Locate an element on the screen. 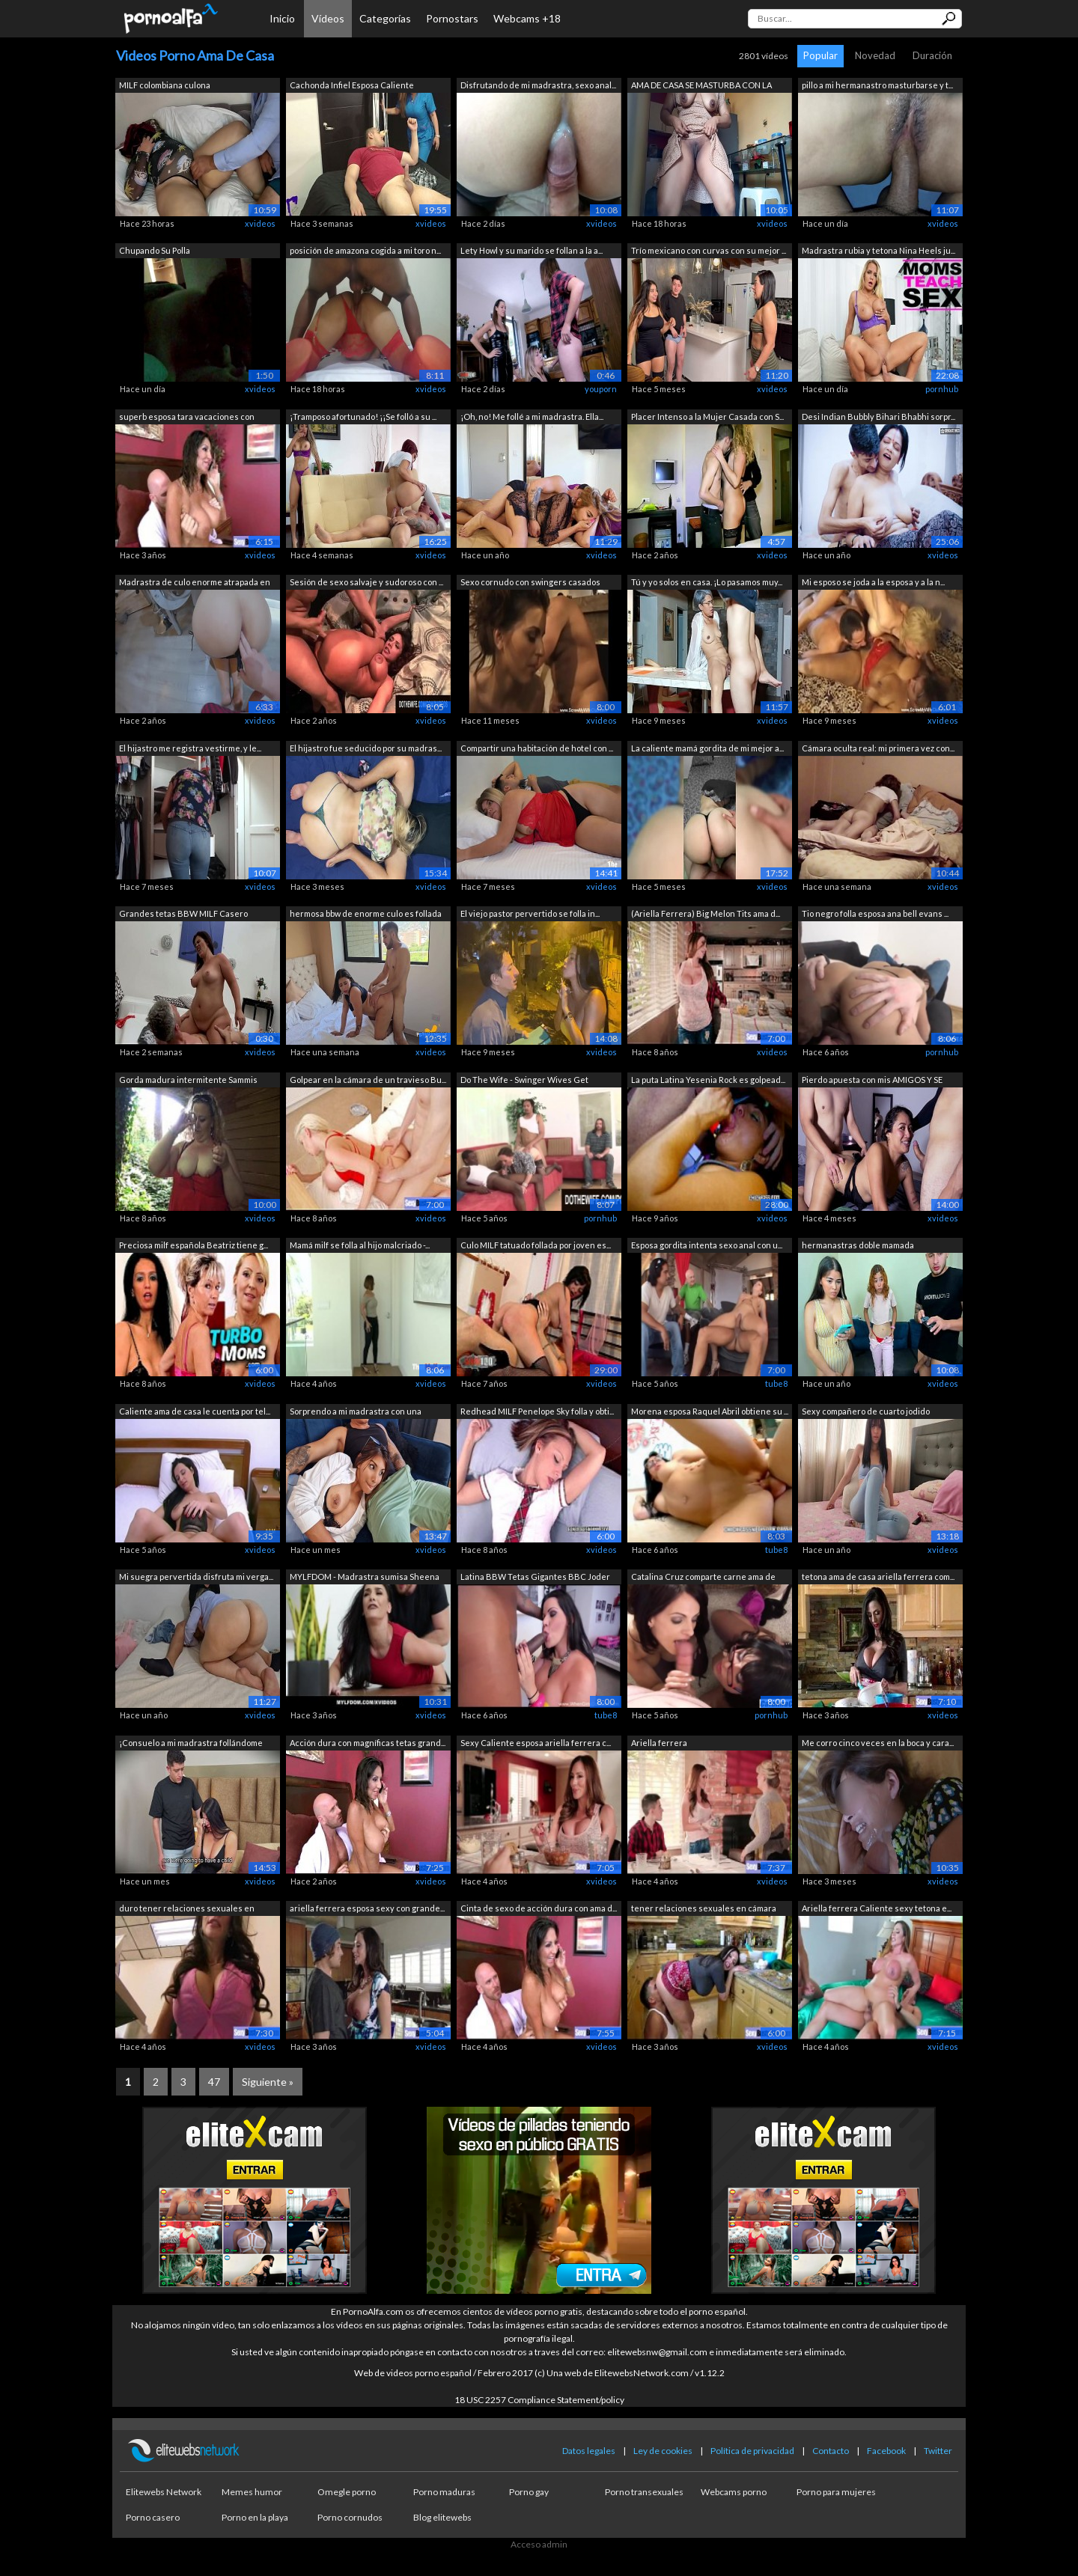  Acción dura con magníficas tetas grand... is located at coordinates (367, 1743).